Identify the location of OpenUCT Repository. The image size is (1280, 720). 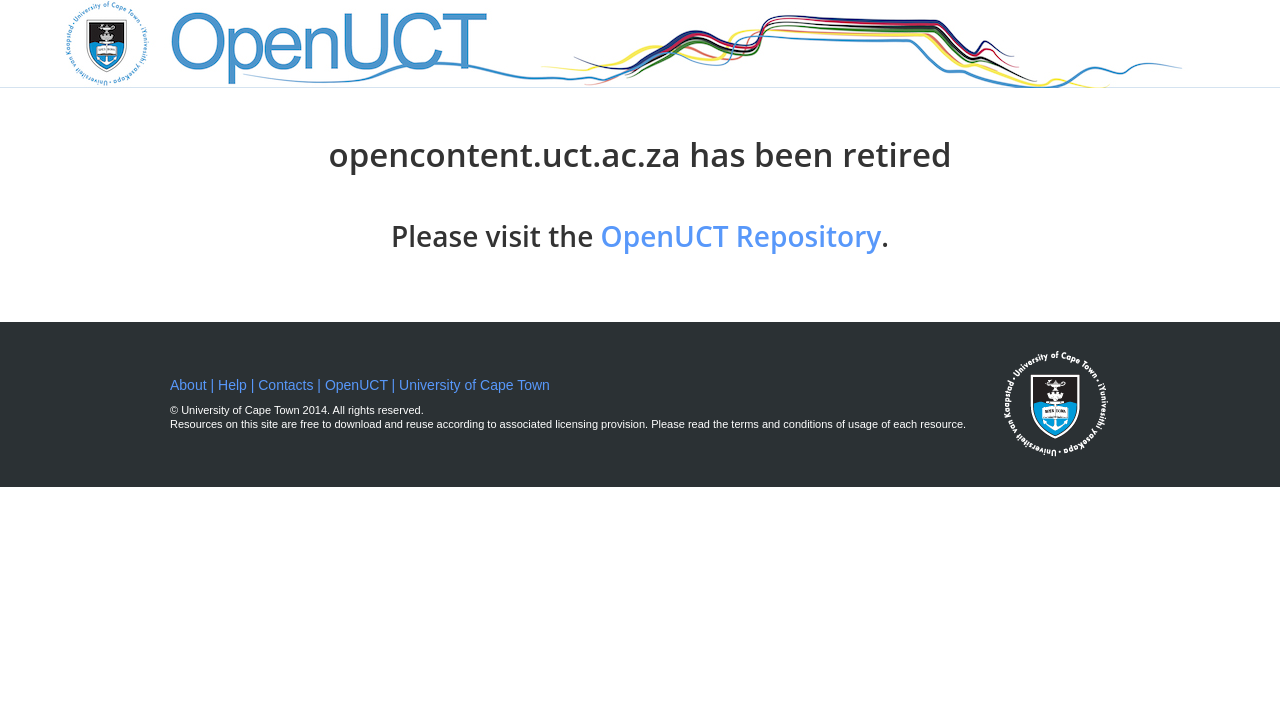
(741, 236).